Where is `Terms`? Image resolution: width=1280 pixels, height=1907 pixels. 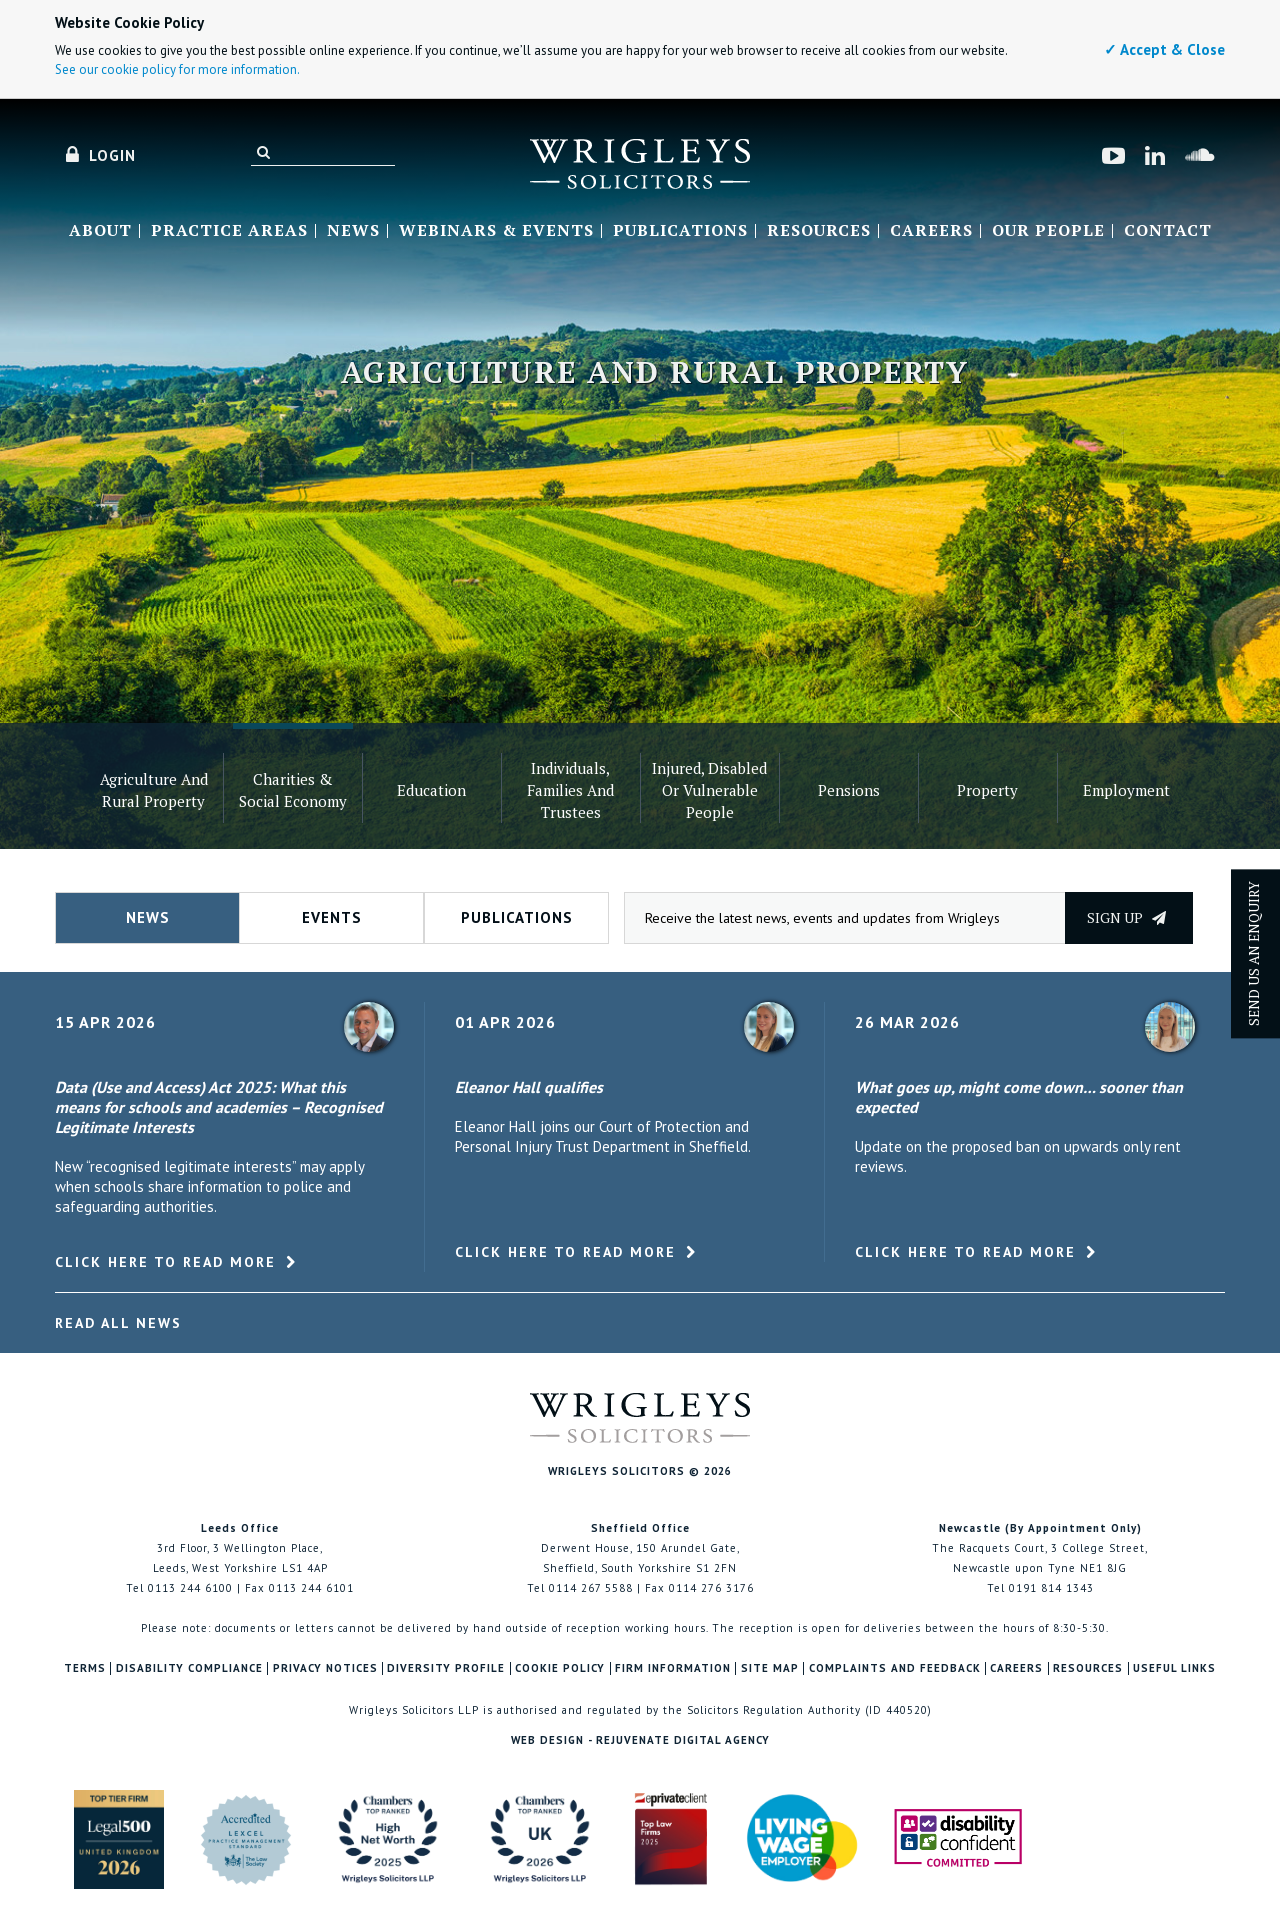 Terms is located at coordinates (85, 1668).